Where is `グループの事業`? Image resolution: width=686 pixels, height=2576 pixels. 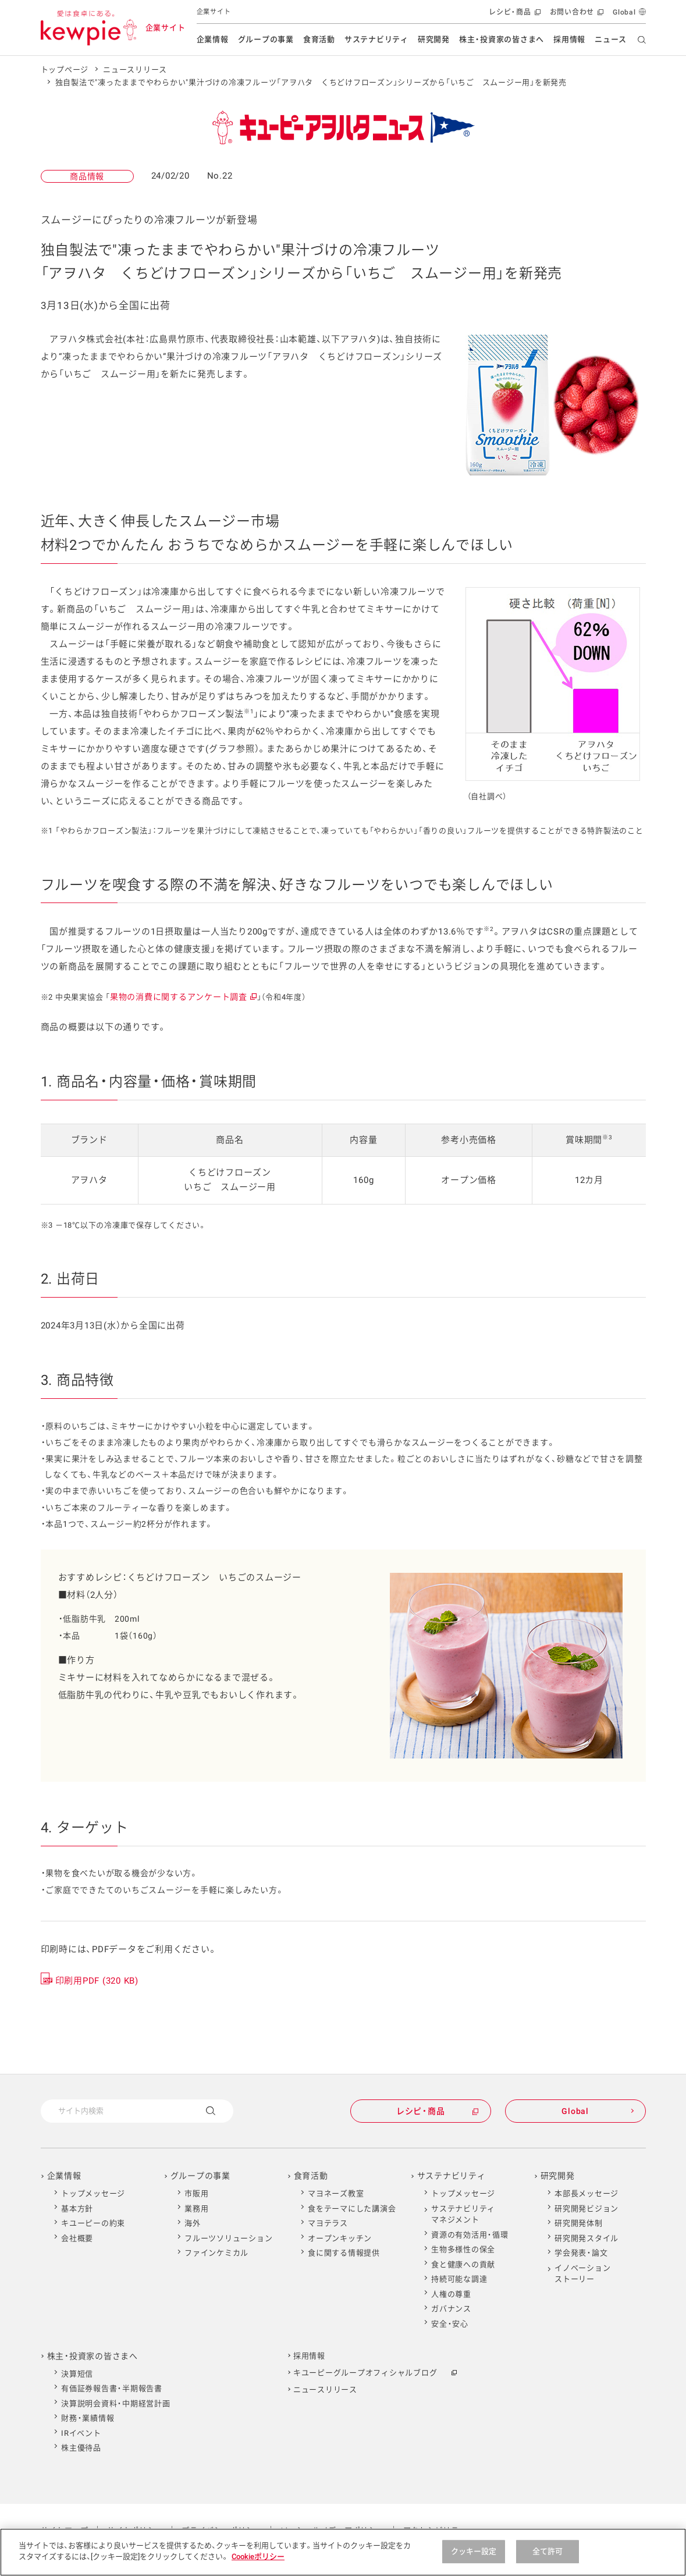 グループの事業 is located at coordinates (266, 39).